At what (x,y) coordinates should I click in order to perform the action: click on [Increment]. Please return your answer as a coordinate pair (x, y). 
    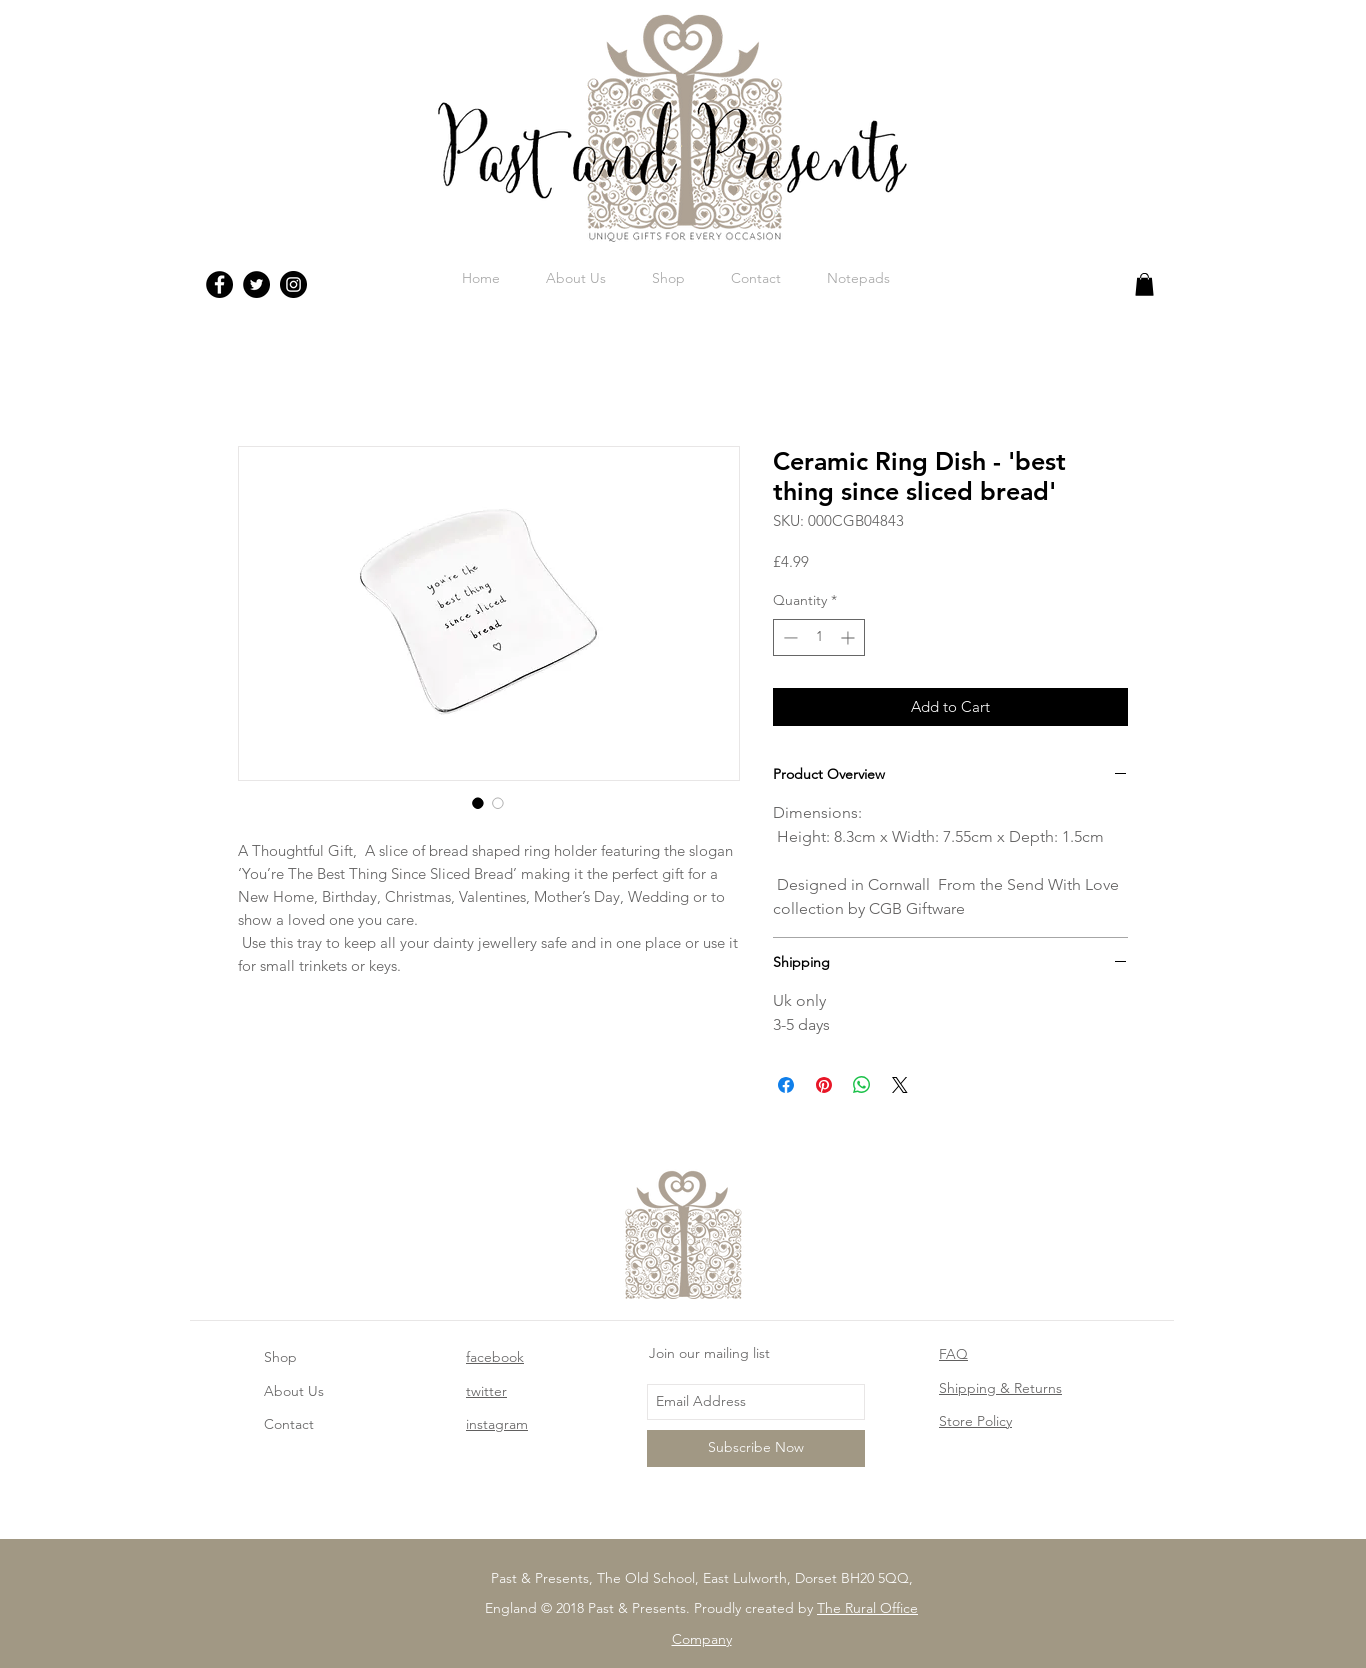
    Looking at the image, I should click on (849, 637).